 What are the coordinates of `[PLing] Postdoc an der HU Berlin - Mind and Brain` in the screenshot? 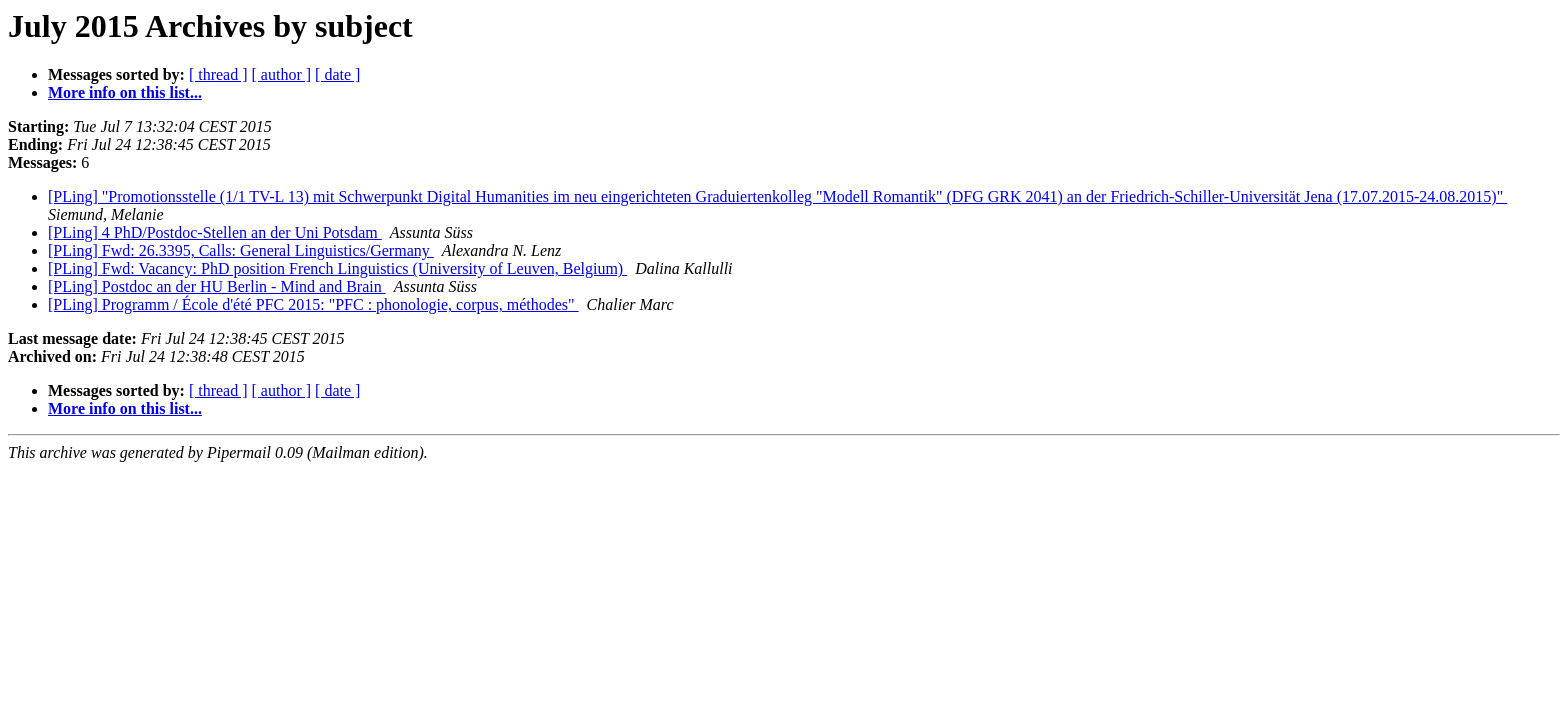 It's located at (217, 286).